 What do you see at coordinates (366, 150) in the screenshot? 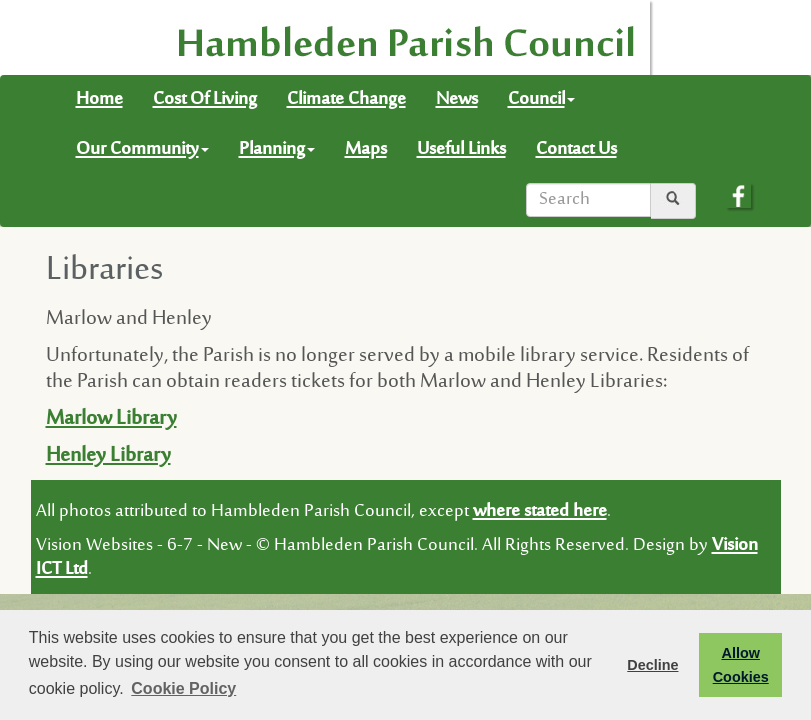
I see `Maps` at bounding box center [366, 150].